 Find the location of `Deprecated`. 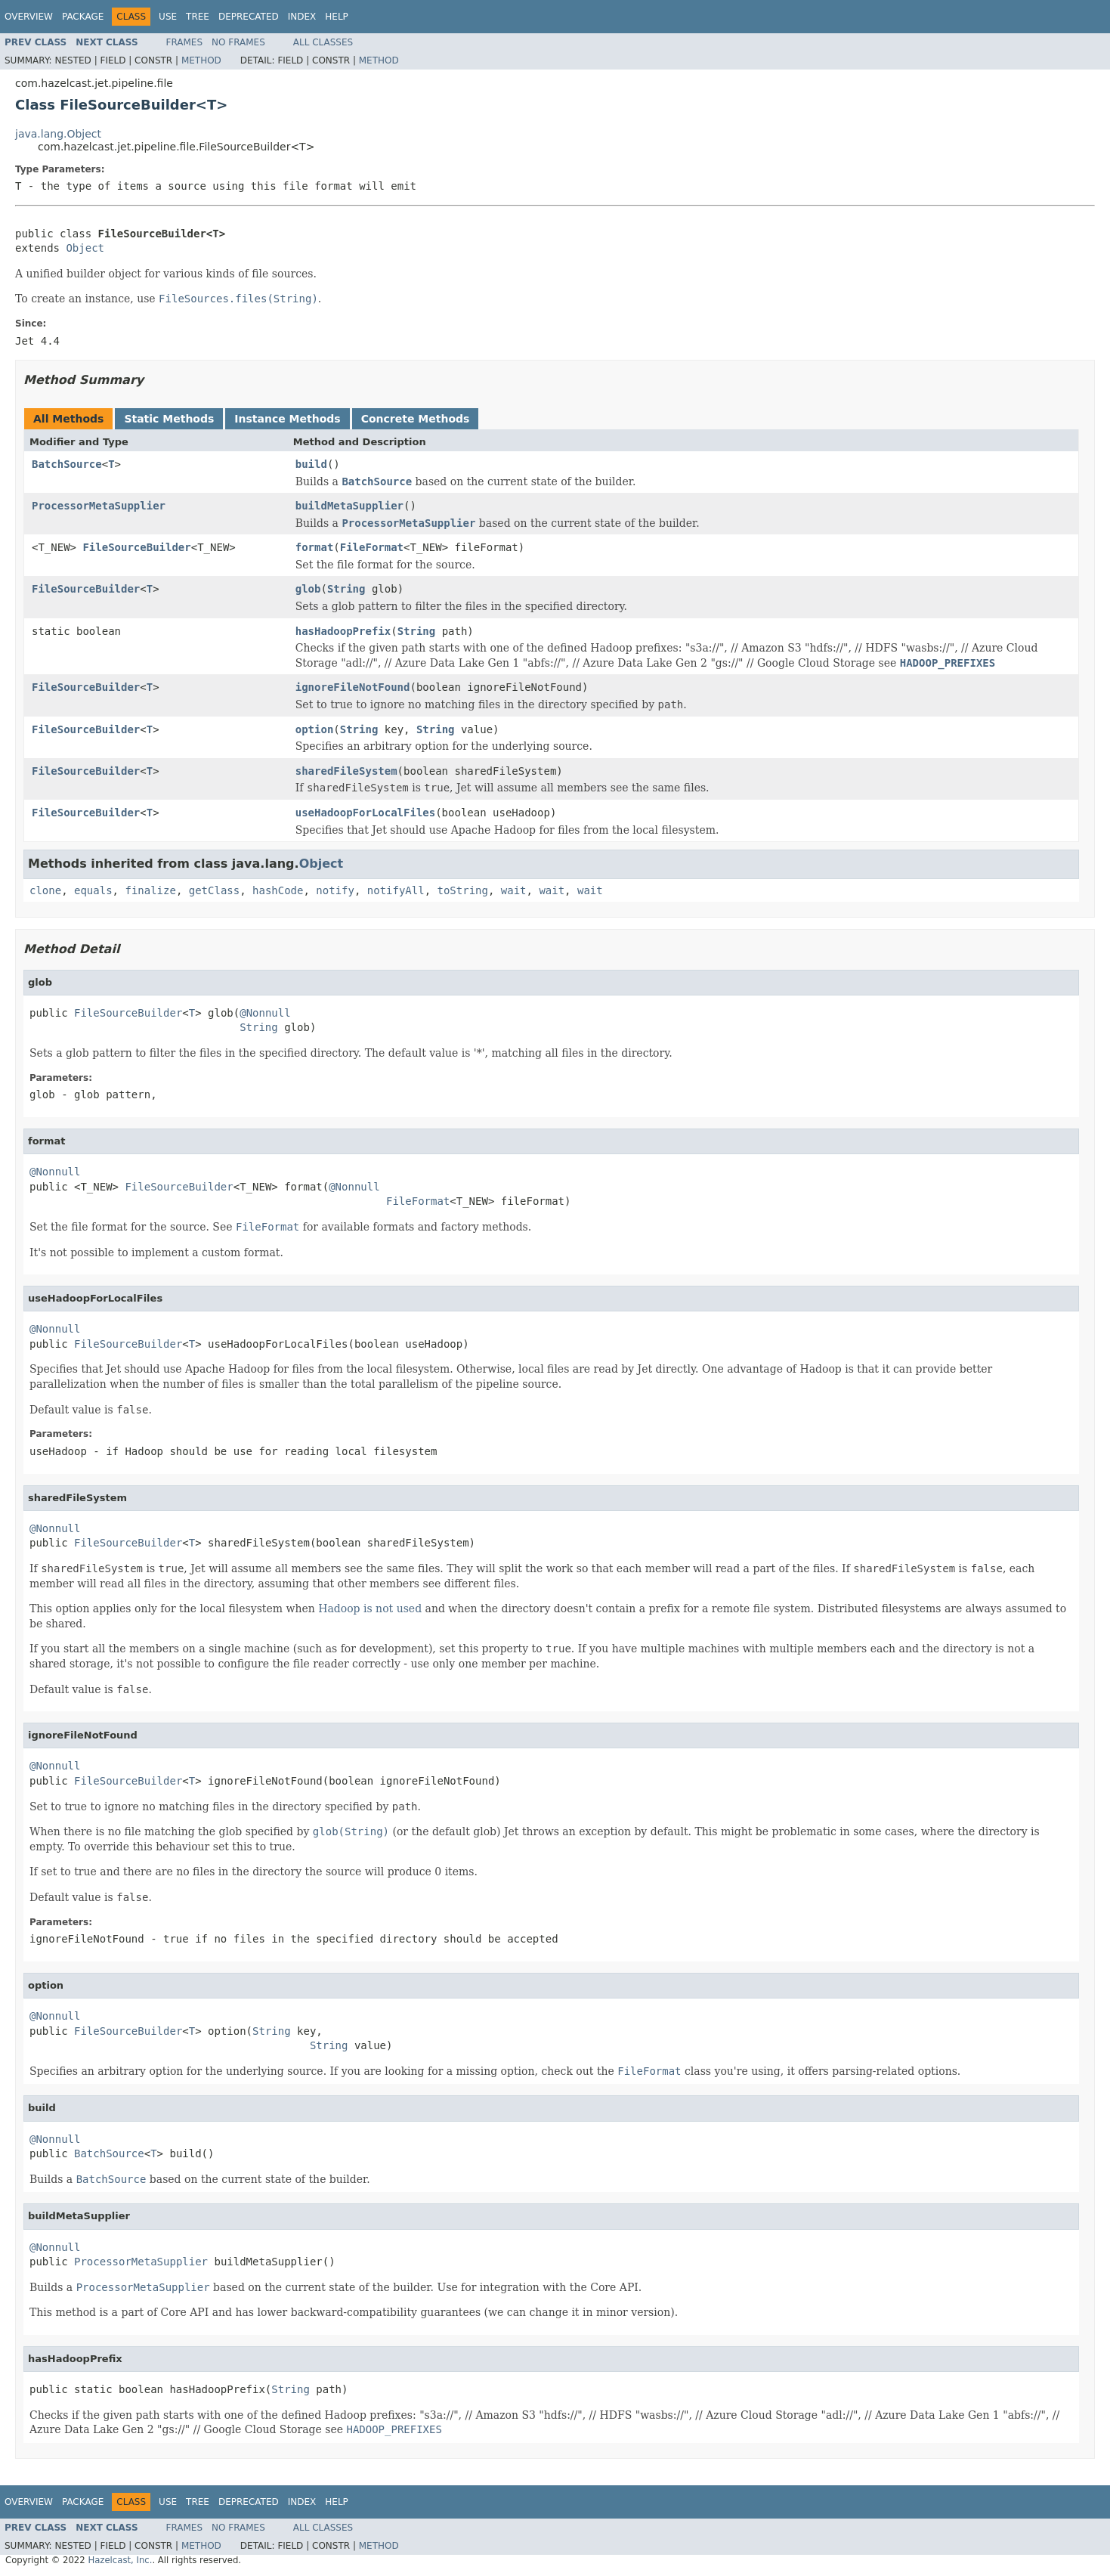

Deprecated is located at coordinates (248, 16).